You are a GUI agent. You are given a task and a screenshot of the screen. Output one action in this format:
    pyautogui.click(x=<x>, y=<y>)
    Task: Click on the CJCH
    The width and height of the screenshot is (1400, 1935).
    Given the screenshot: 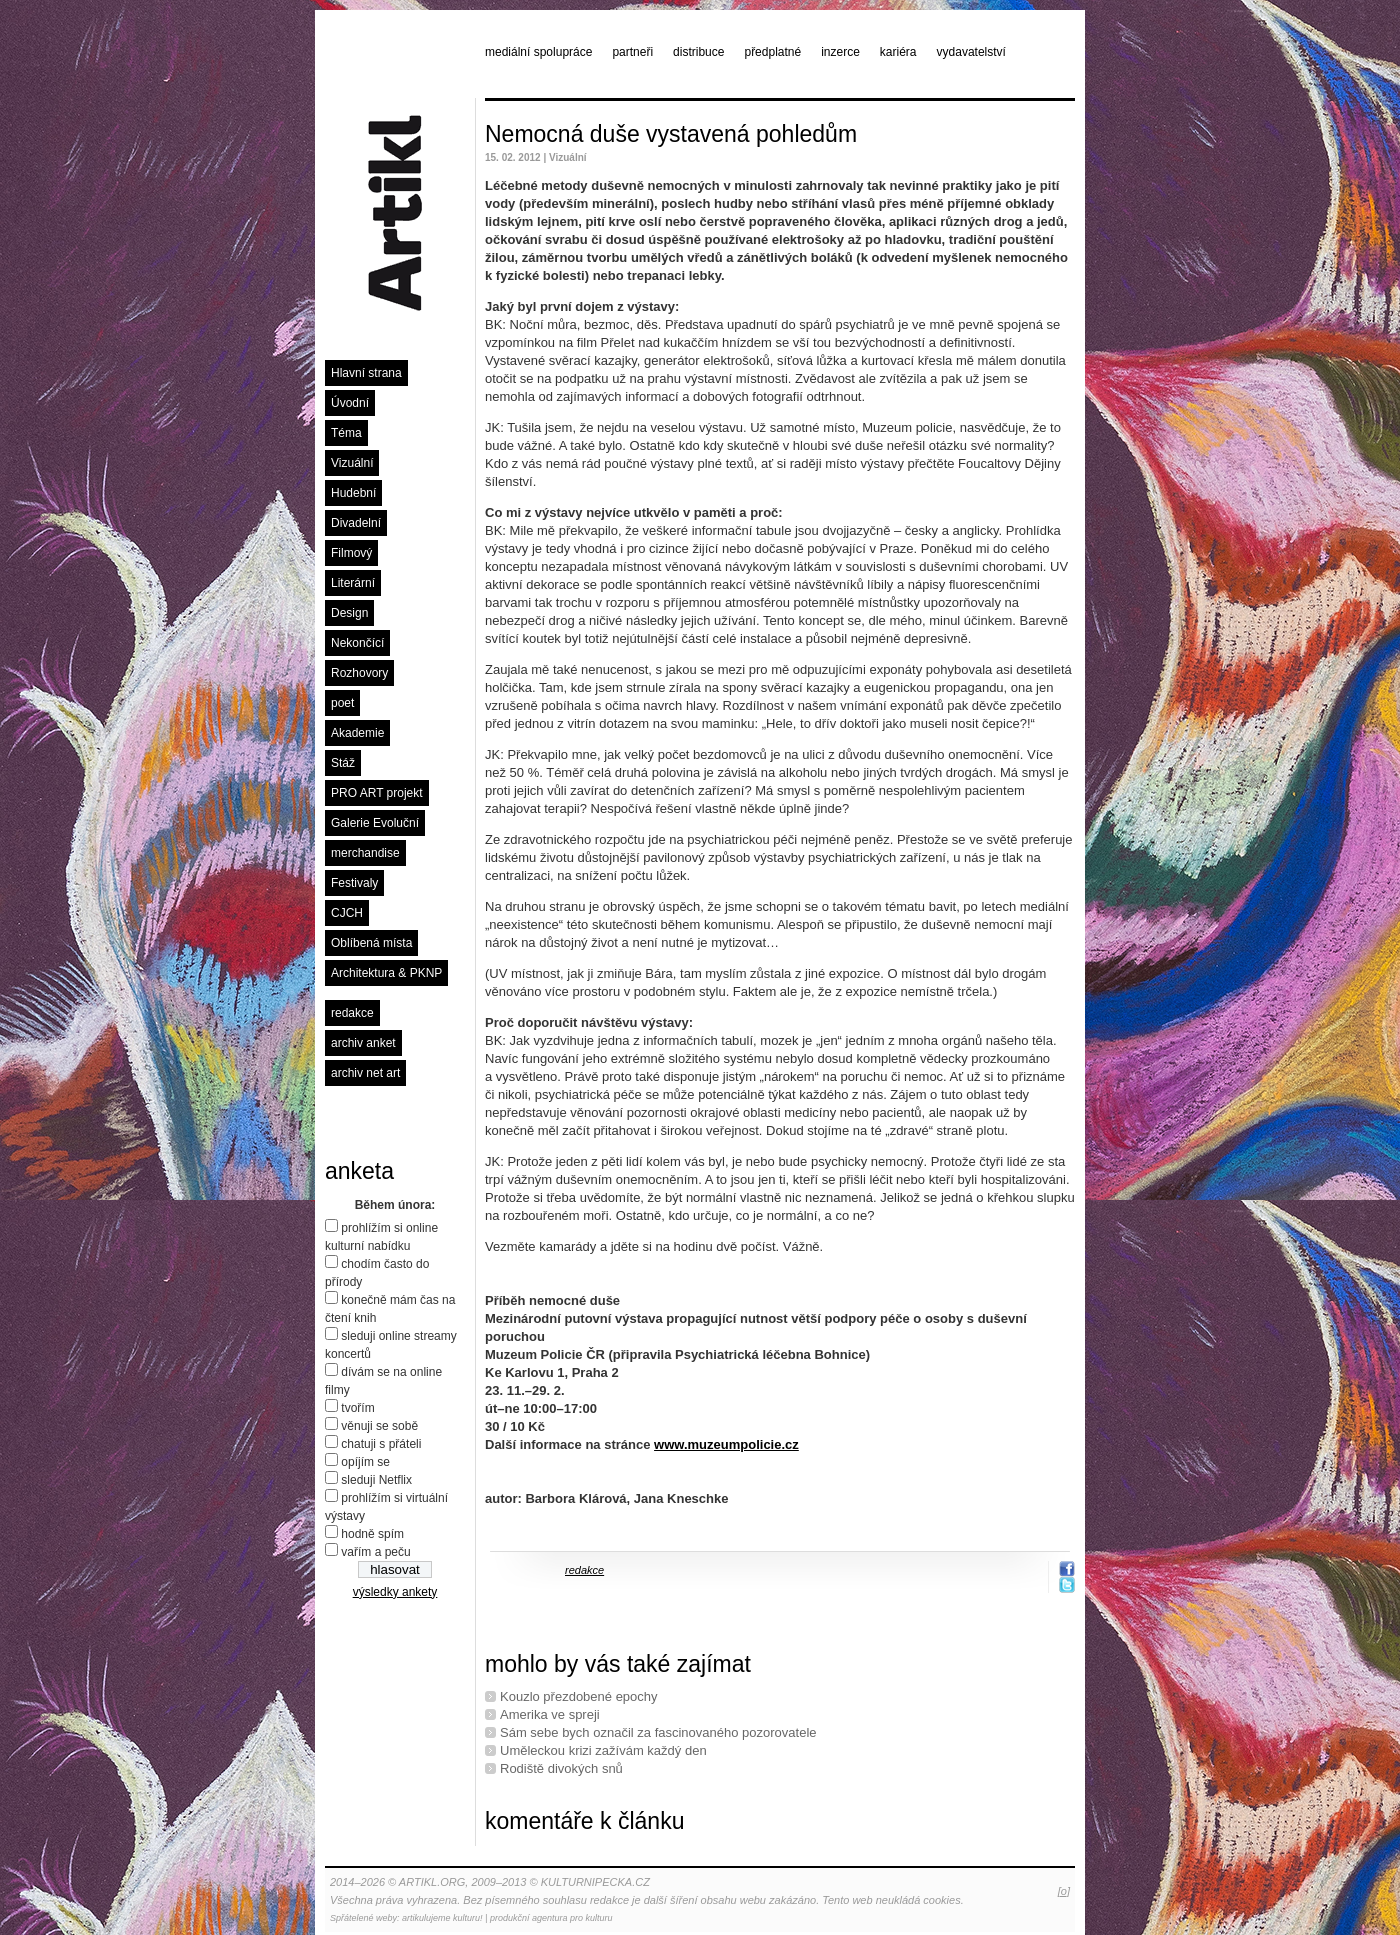 What is the action you would take?
    pyautogui.click(x=347, y=913)
    